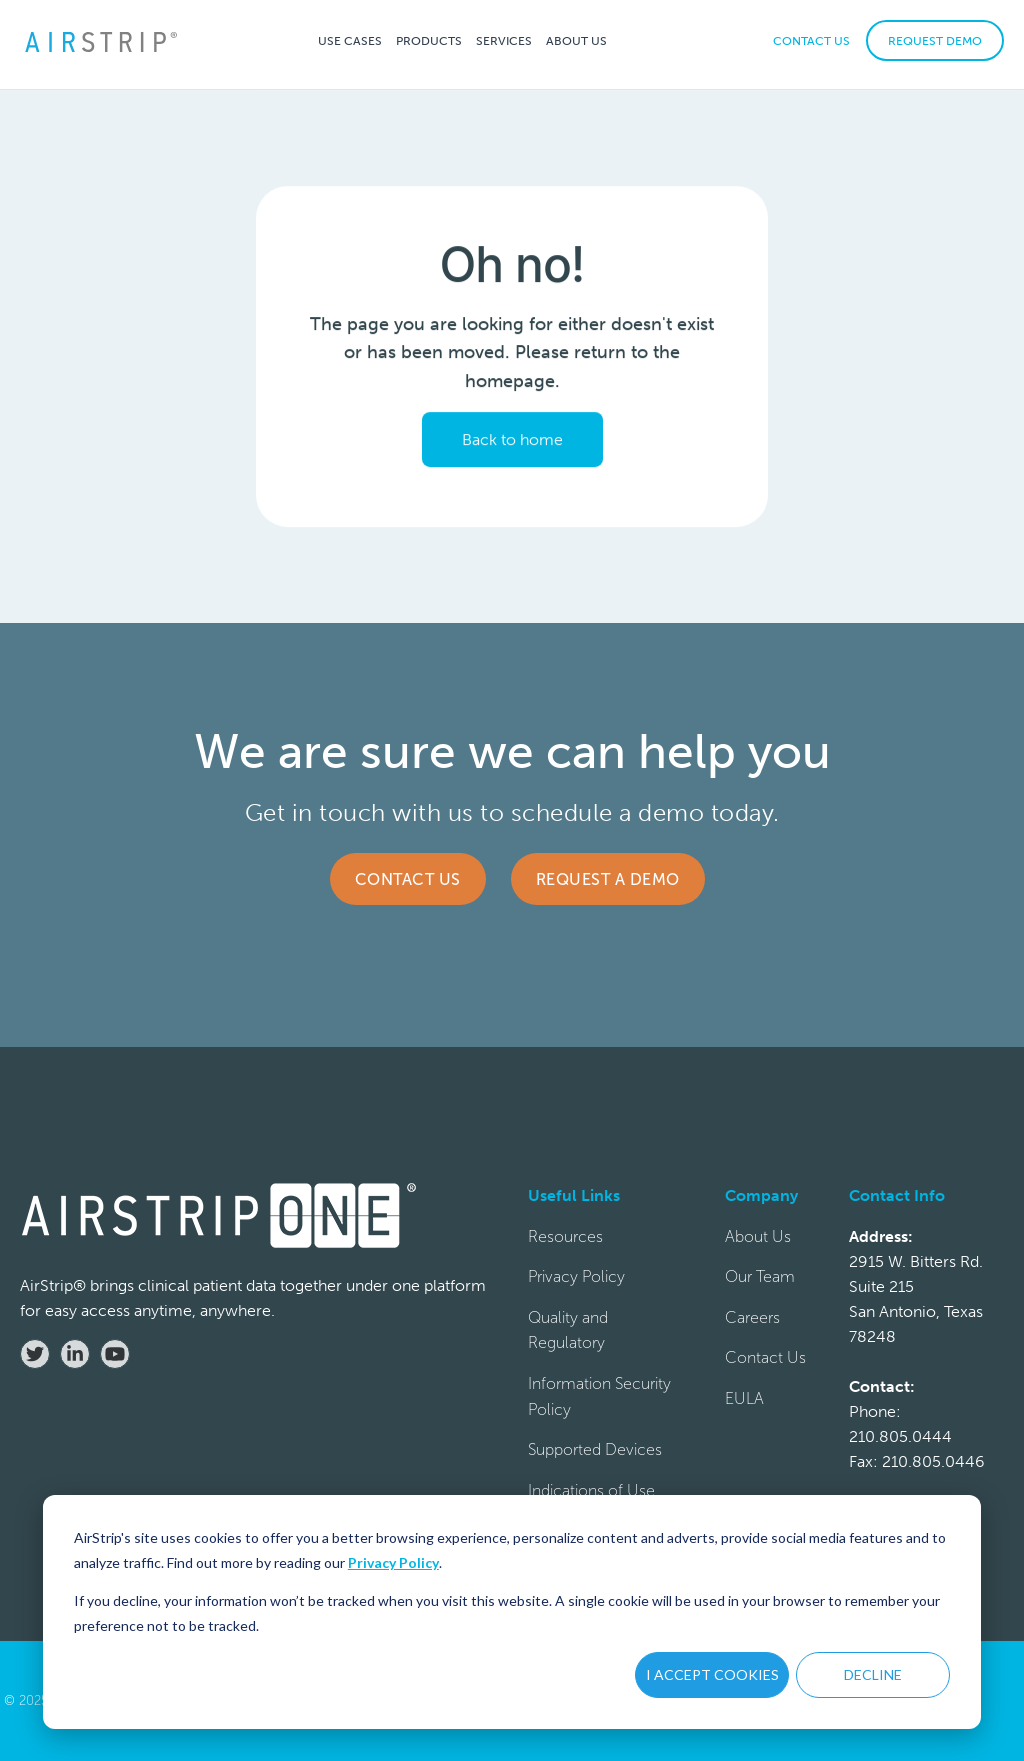 The image size is (1024, 1761). I want to click on Back to home, so click(512, 439).